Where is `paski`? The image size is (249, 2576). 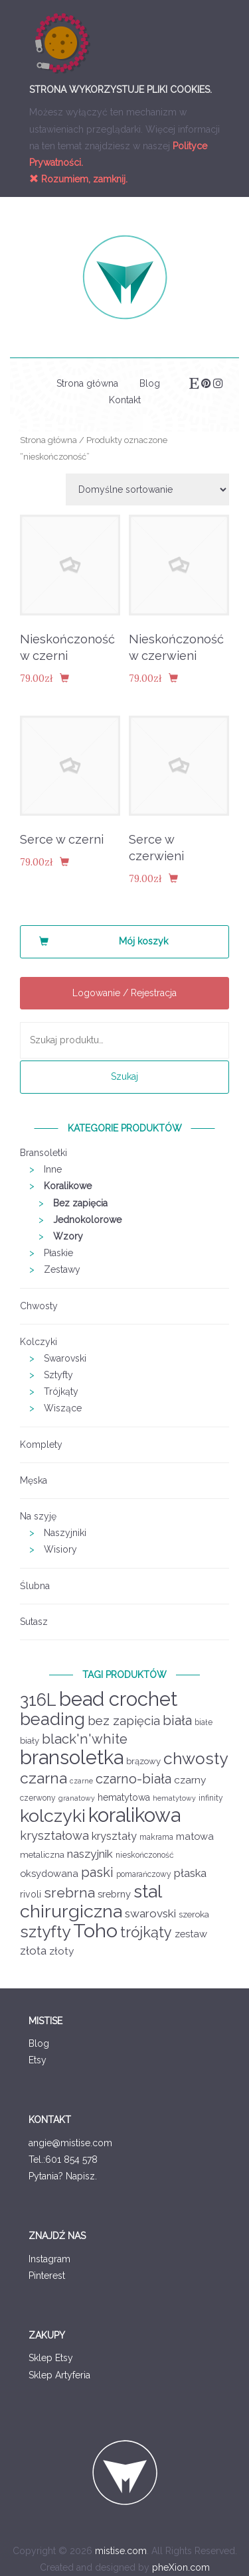
paski is located at coordinates (97, 1872).